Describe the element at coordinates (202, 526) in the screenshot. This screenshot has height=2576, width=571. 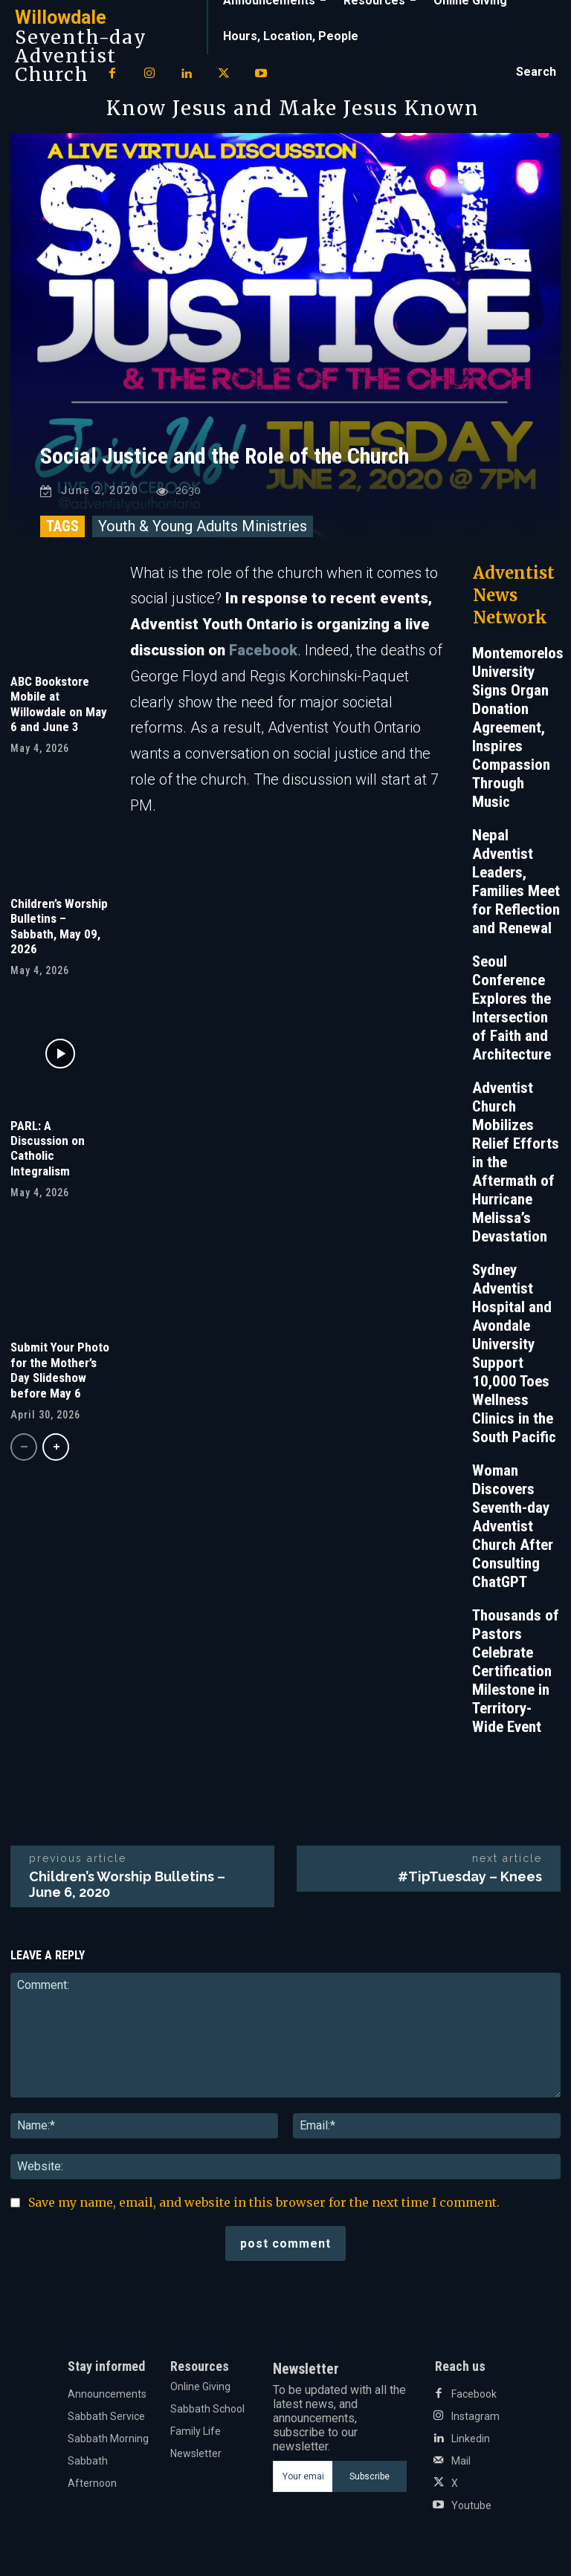
I see `Youth & Young Adults Ministries` at that location.